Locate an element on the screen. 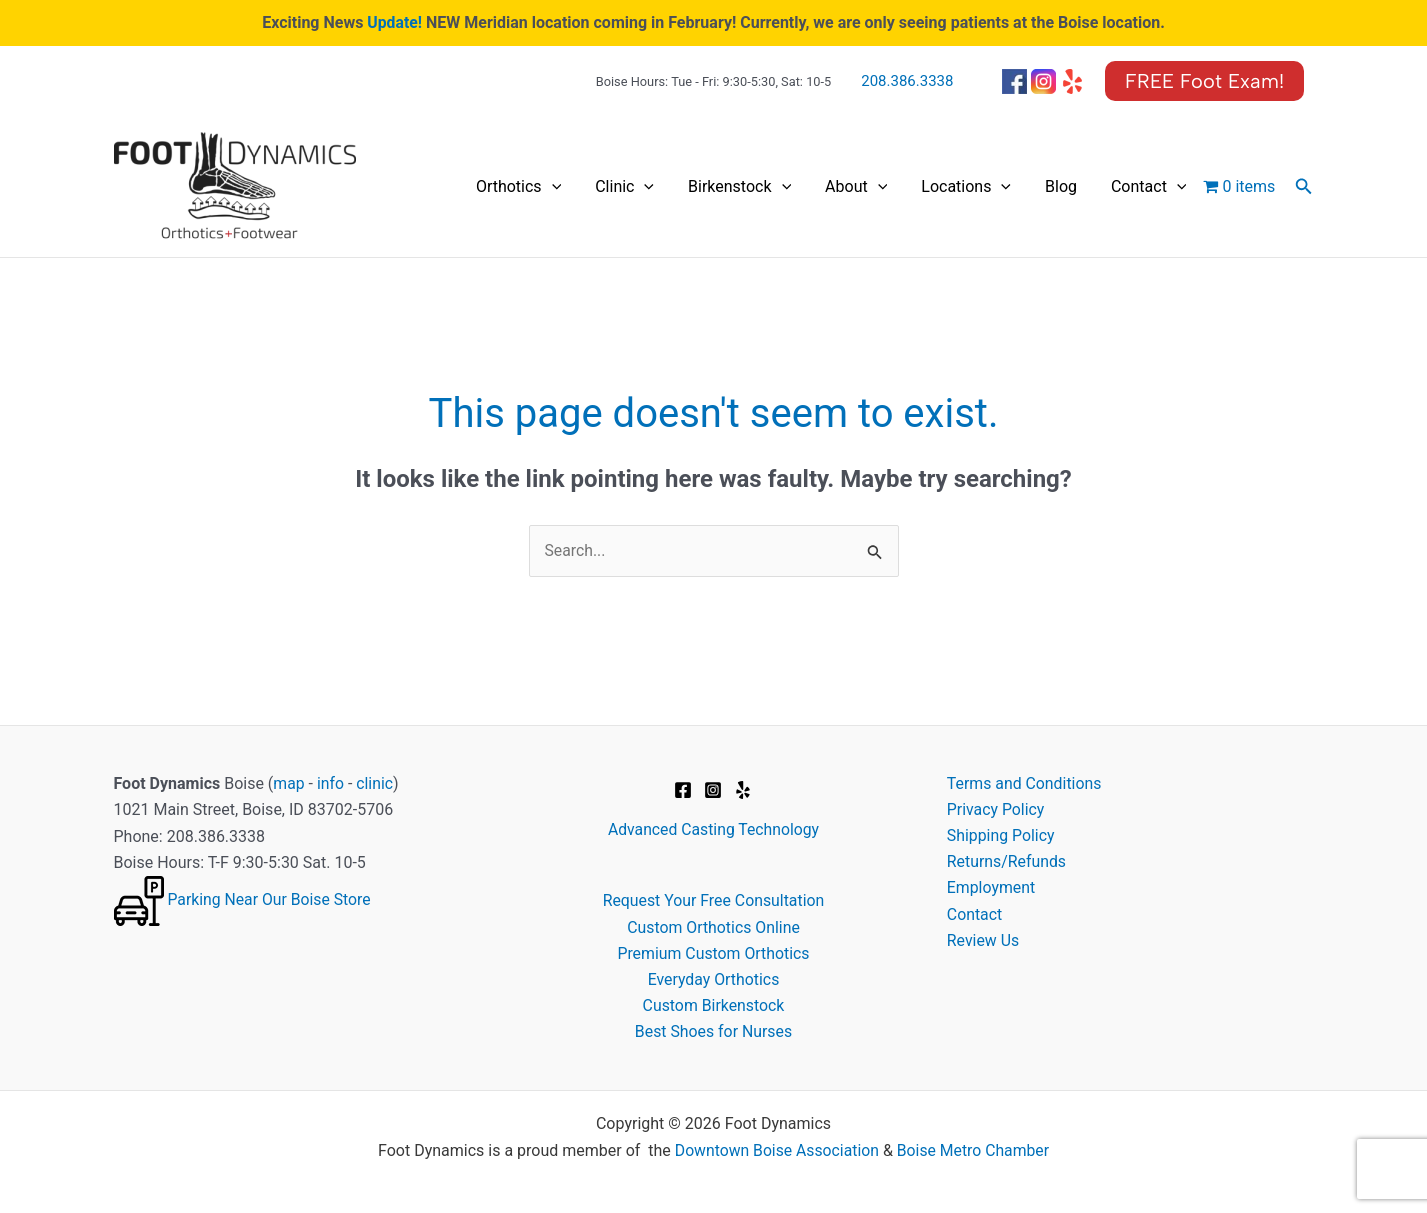 The image size is (1427, 1213). Advanced Casting Technology is located at coordinates (713, 830).